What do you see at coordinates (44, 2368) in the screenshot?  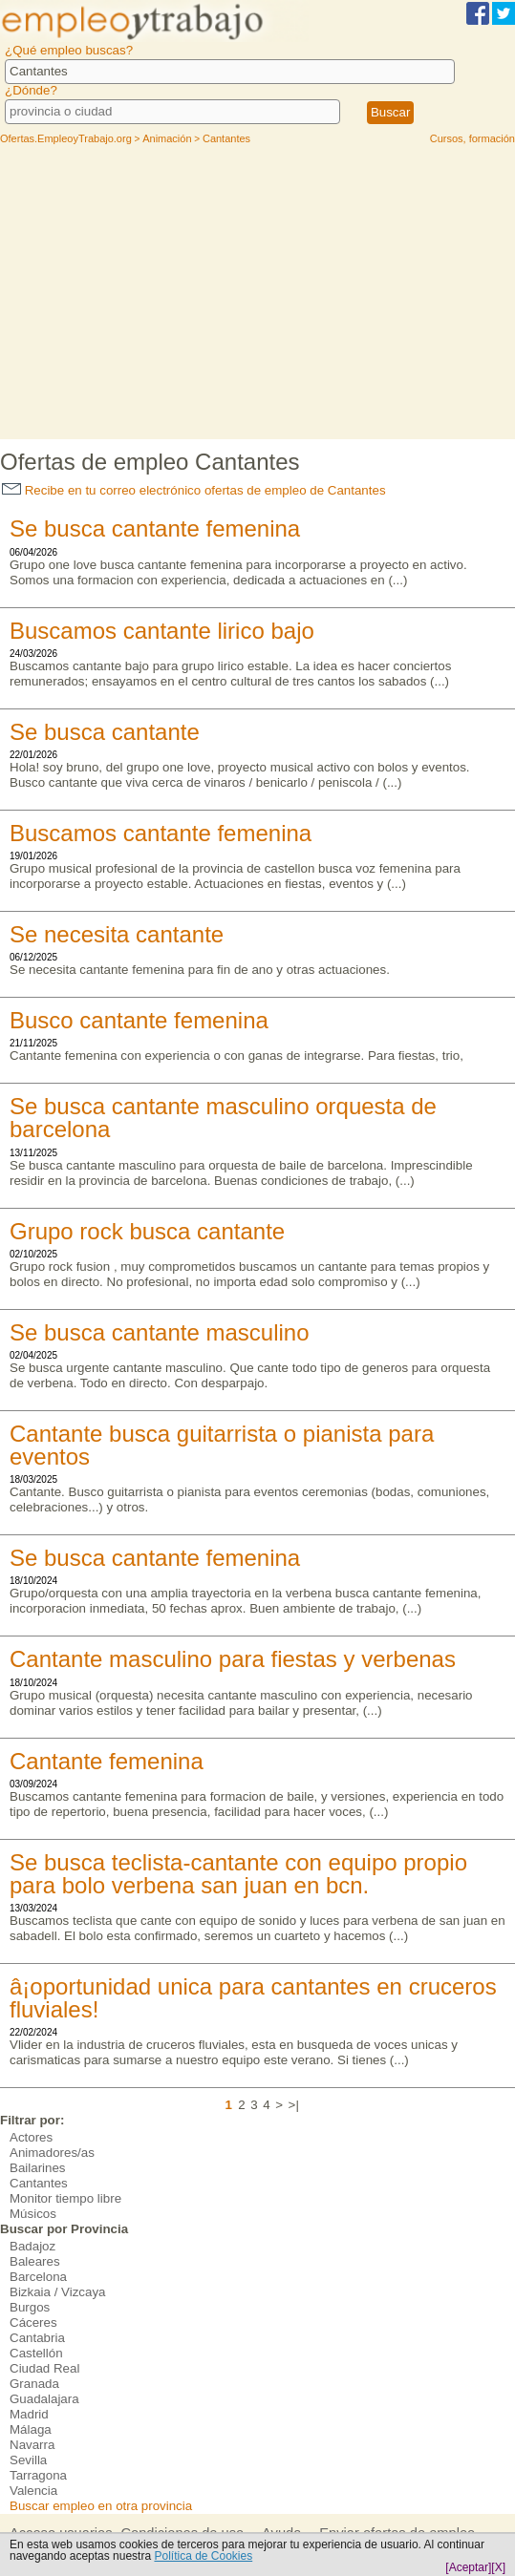 I see `Ciudad Real` at bounding box center [44, 2368].